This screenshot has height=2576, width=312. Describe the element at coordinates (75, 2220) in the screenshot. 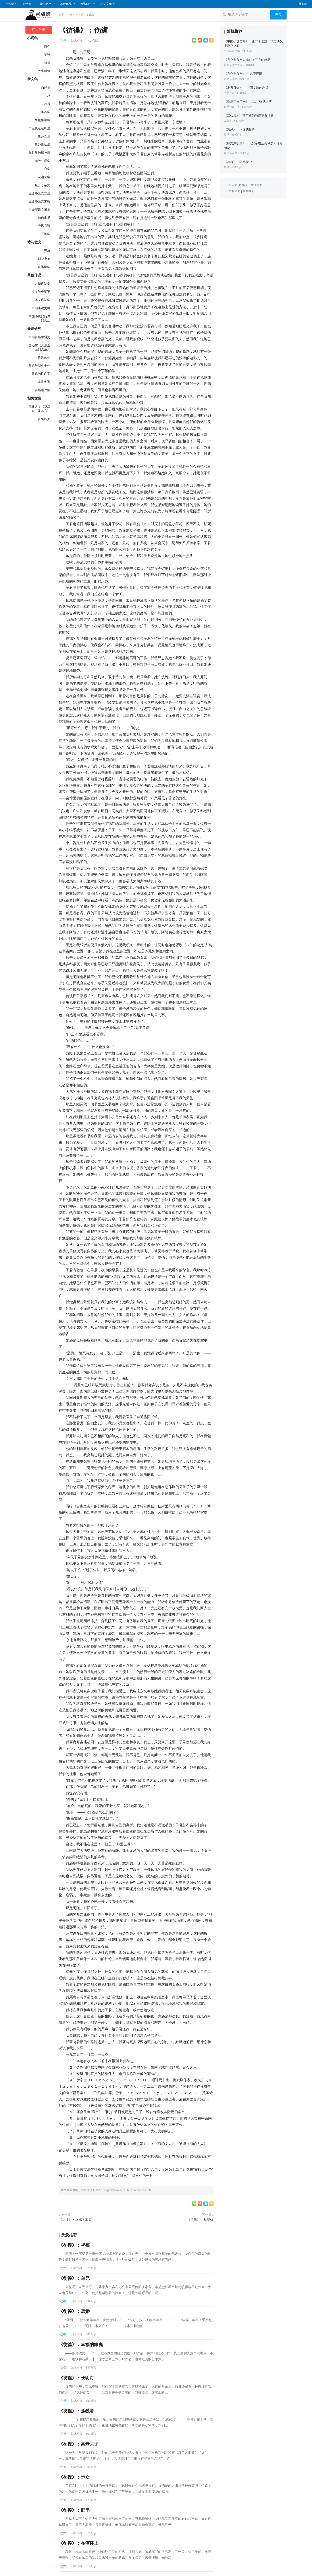

I see `《彷徨》：幸福的家庭` at that location.